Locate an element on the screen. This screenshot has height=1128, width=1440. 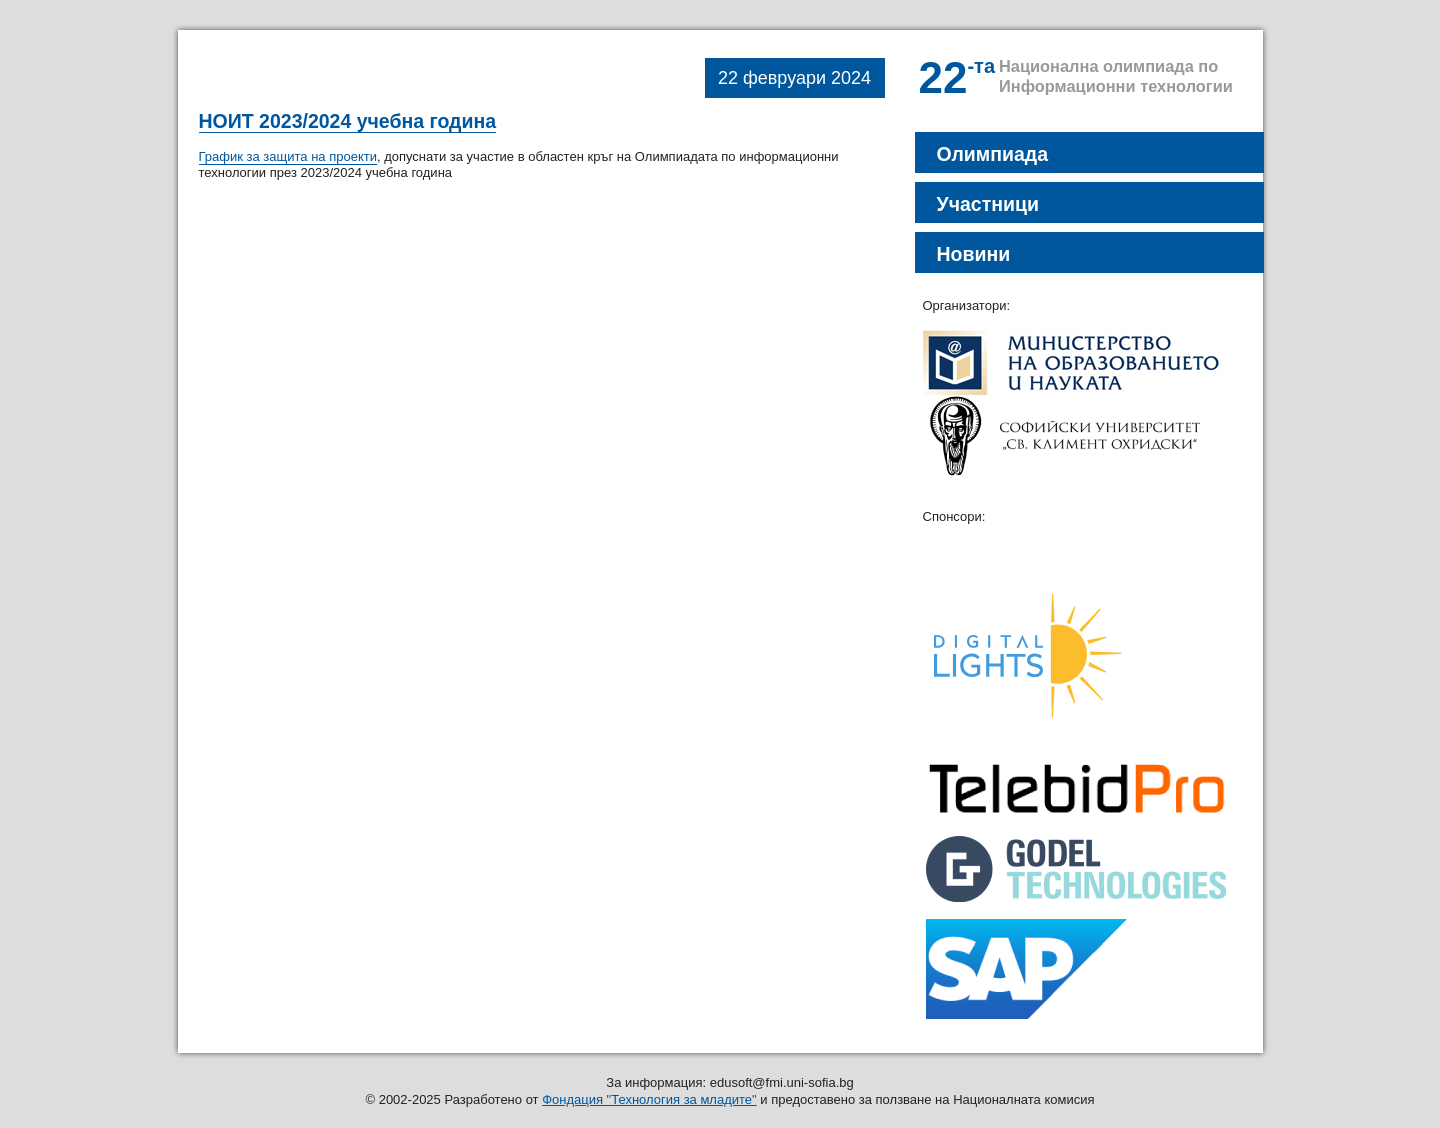
Фондация "Технология за младите" is located at coordinates (649, 1099).